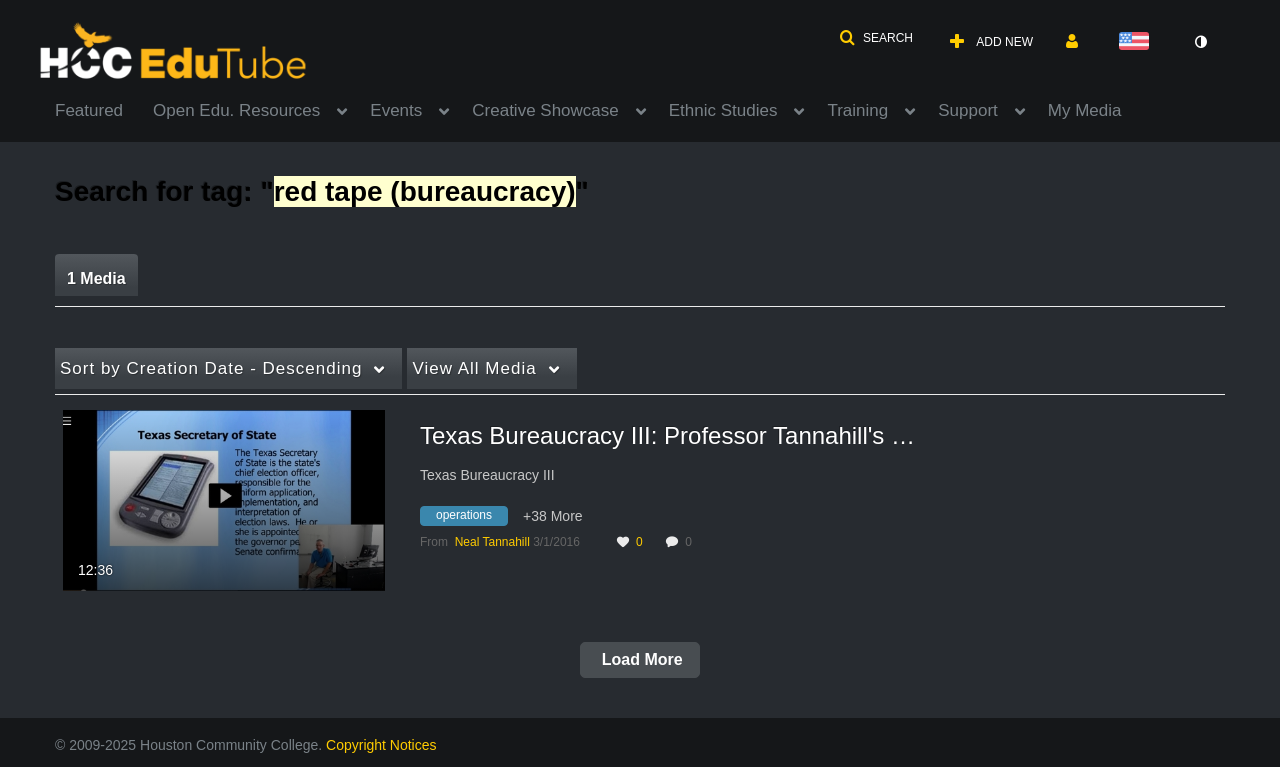 The width and height of the screenshot is (1280, 767). I want to click on [menuitem], so click(104, 109).